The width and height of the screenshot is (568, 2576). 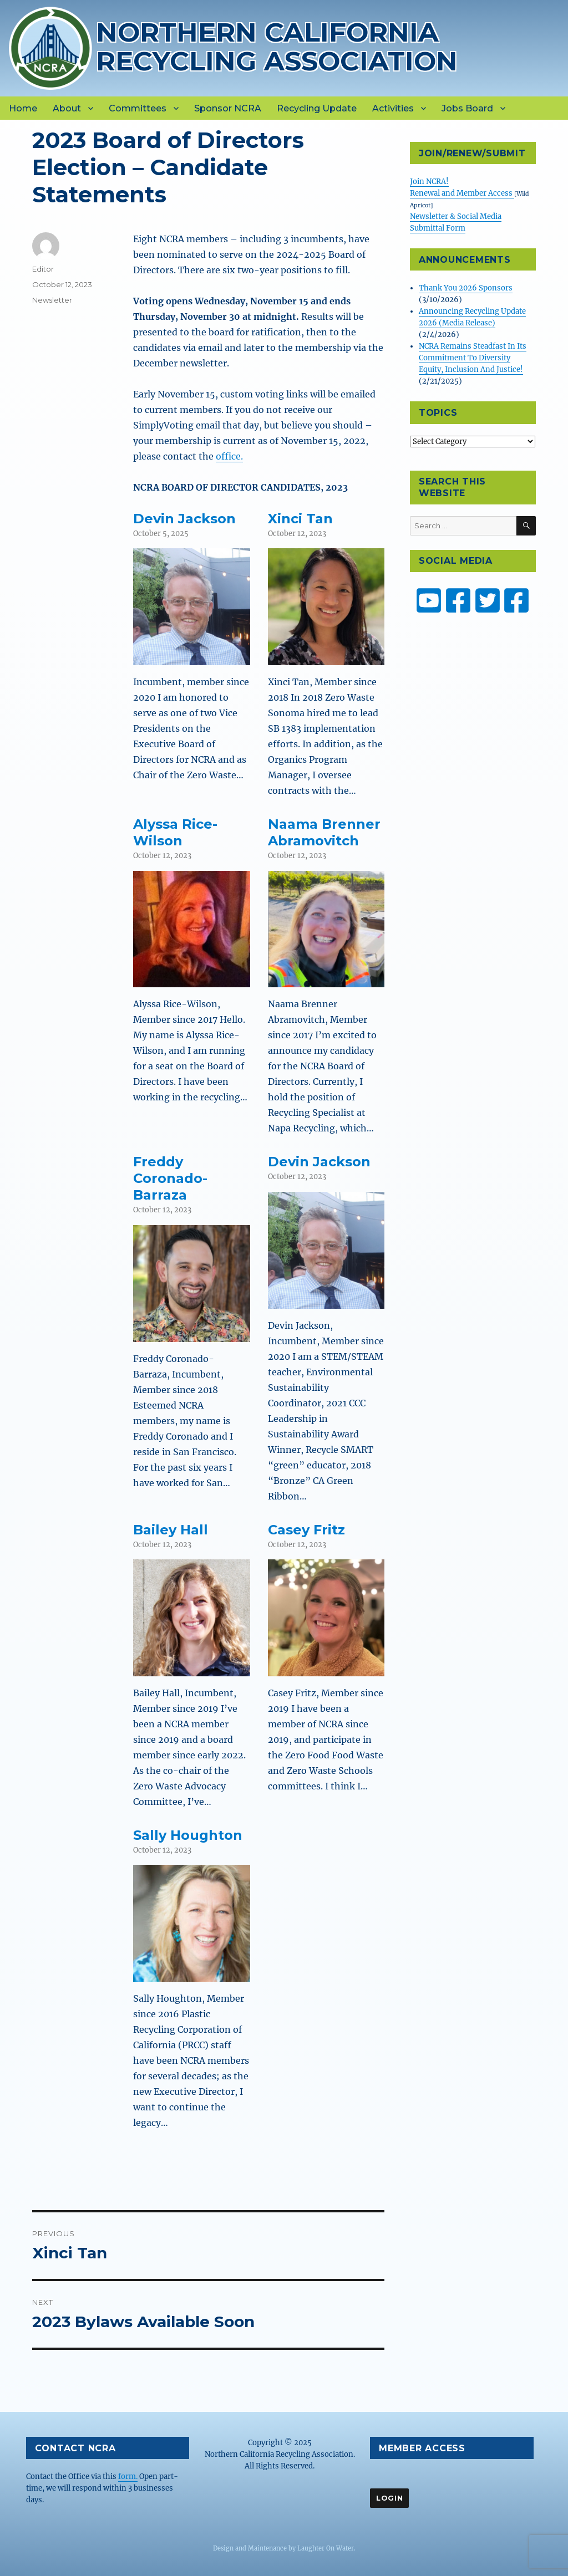 What do you see at coordinates (472, 357) in the screenshot?
I see `NCRA Remains Steadfast In Its Commitment To Diversity Equity, Inclusion And Justice!` at bounding box center [472, 357].